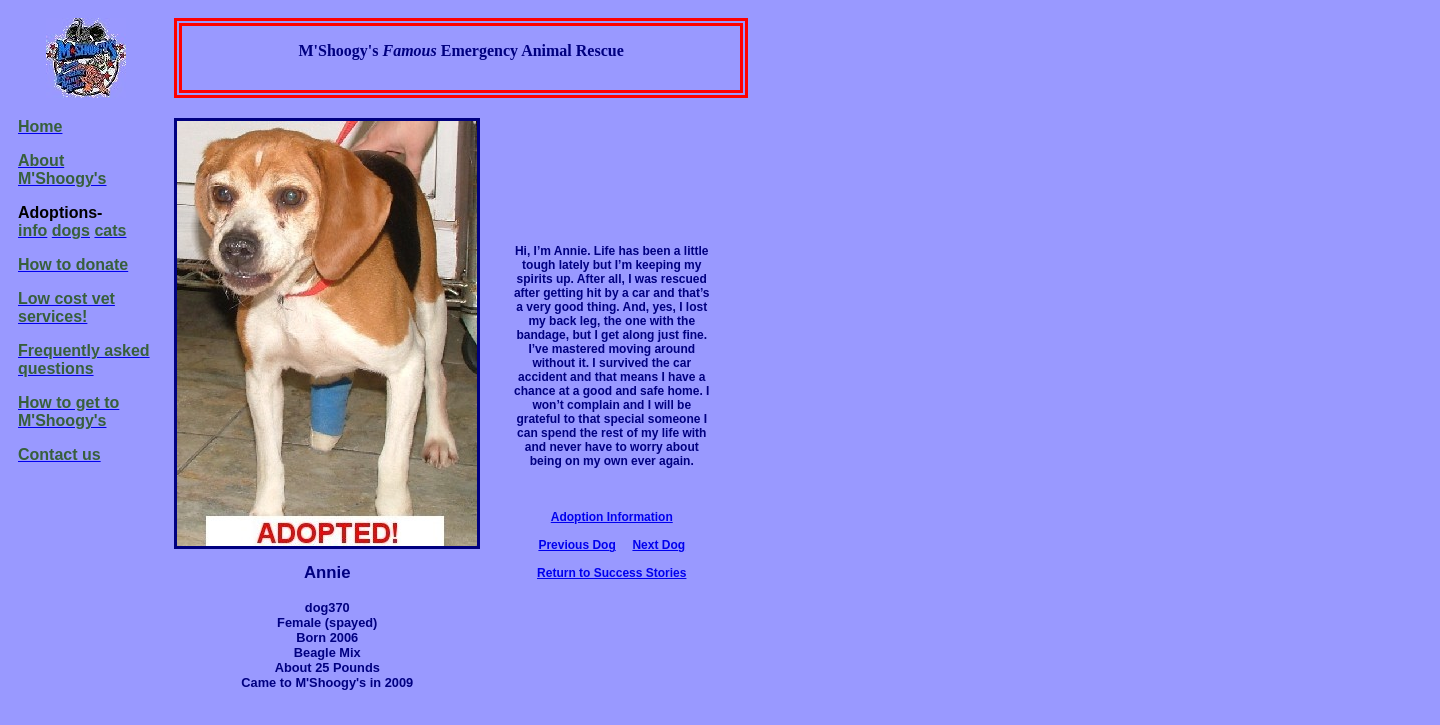 The width and height of the screenshot is (1440, 725). Describe the element at coordinates (658, 545) in the screenshot. I see `Next Dog` at that location.